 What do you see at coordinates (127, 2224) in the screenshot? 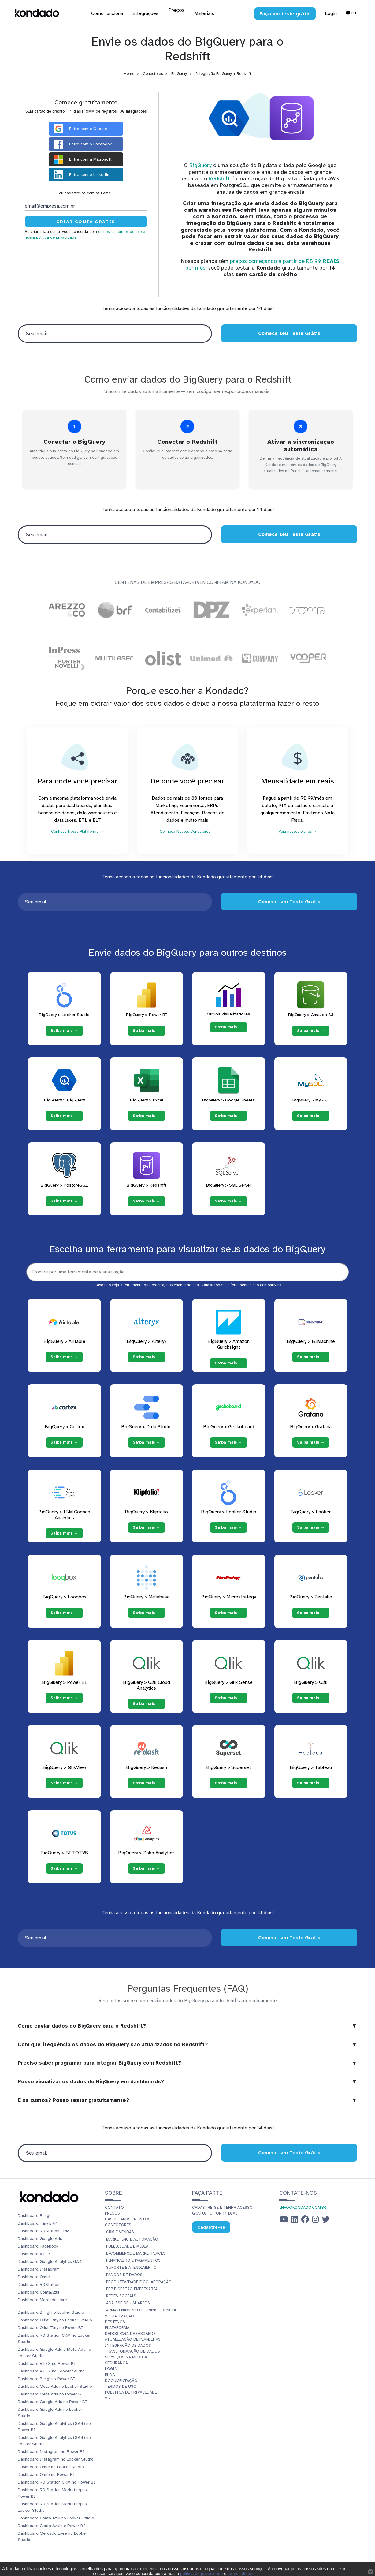
I see `Dashboards prontos` at bounding box center [127, 2224].